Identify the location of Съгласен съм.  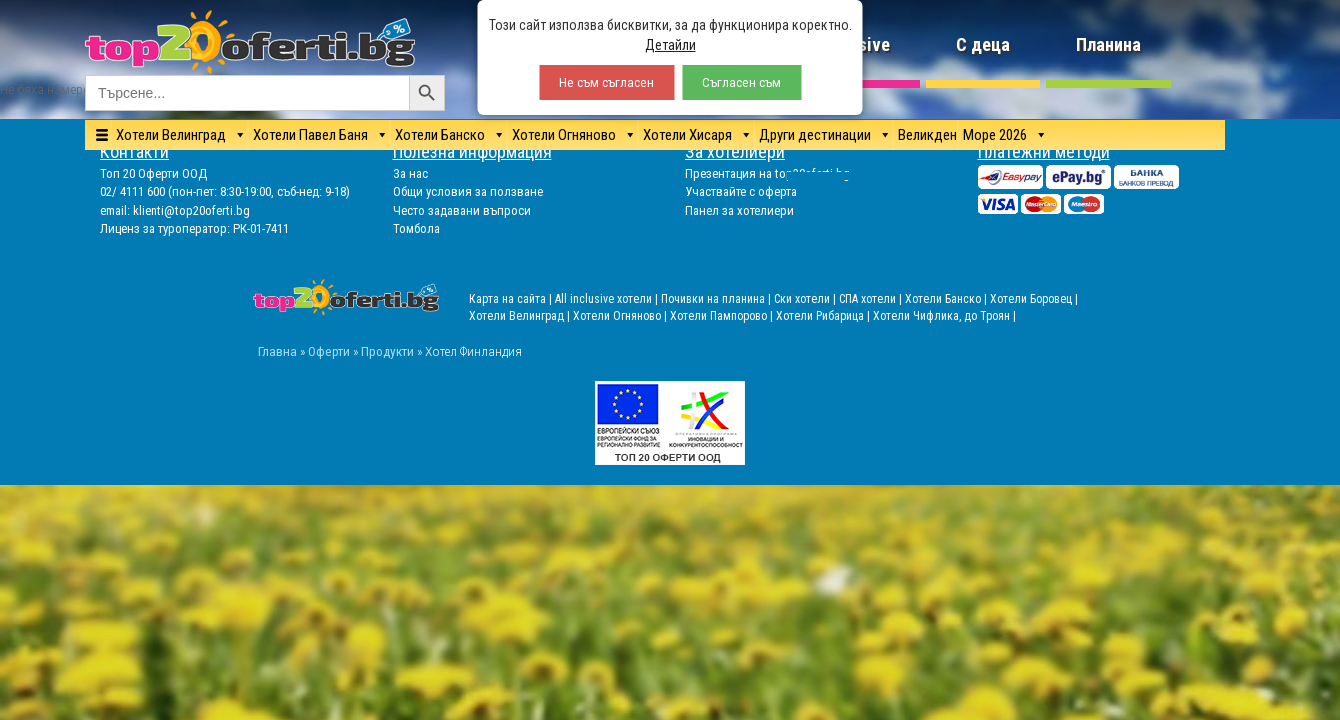
(741, 82).